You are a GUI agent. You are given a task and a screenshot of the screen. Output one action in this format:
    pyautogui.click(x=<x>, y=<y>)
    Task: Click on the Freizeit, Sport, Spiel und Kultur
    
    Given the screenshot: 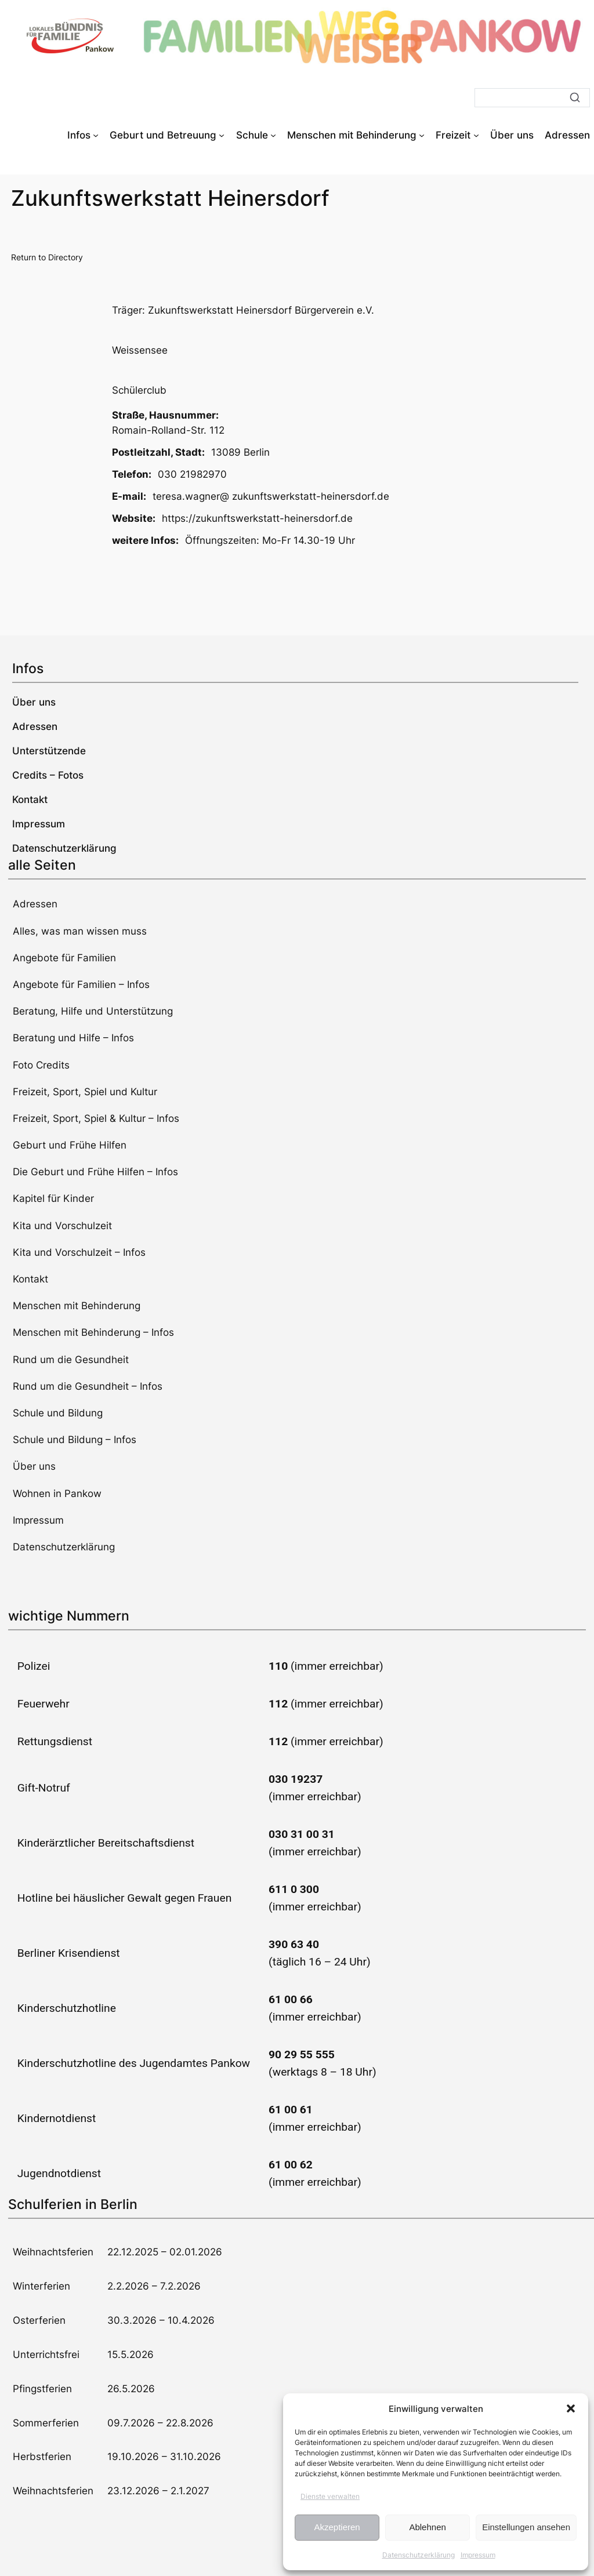 What is the action you would take?
    pyautogui.click(x=85, y=1092)
    